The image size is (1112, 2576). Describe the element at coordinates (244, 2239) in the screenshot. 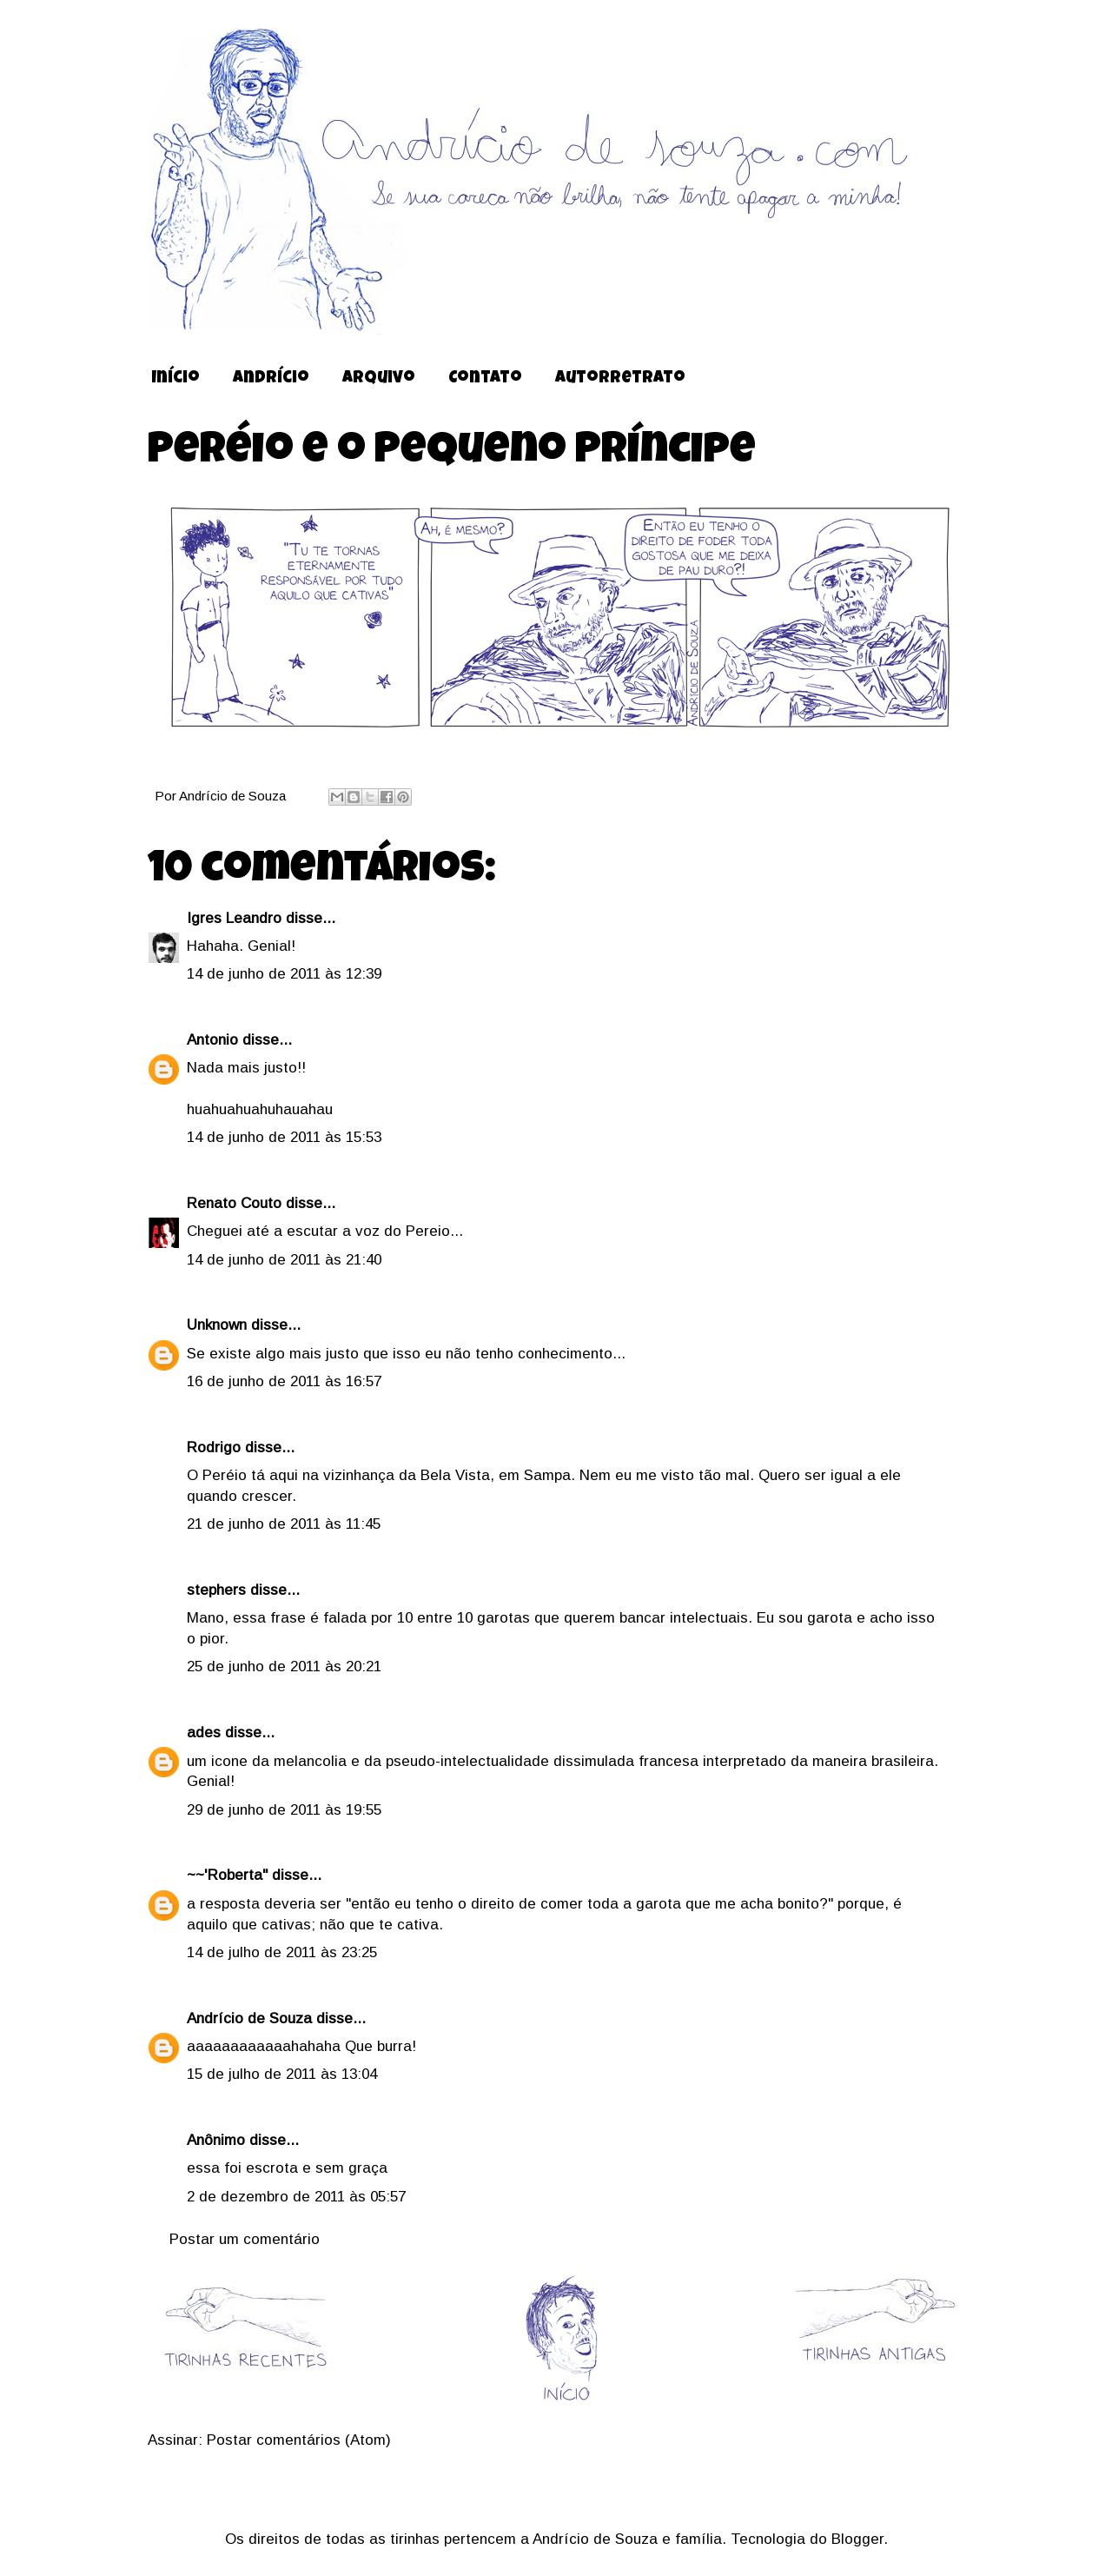

I see `Postar um comentário` at that location.